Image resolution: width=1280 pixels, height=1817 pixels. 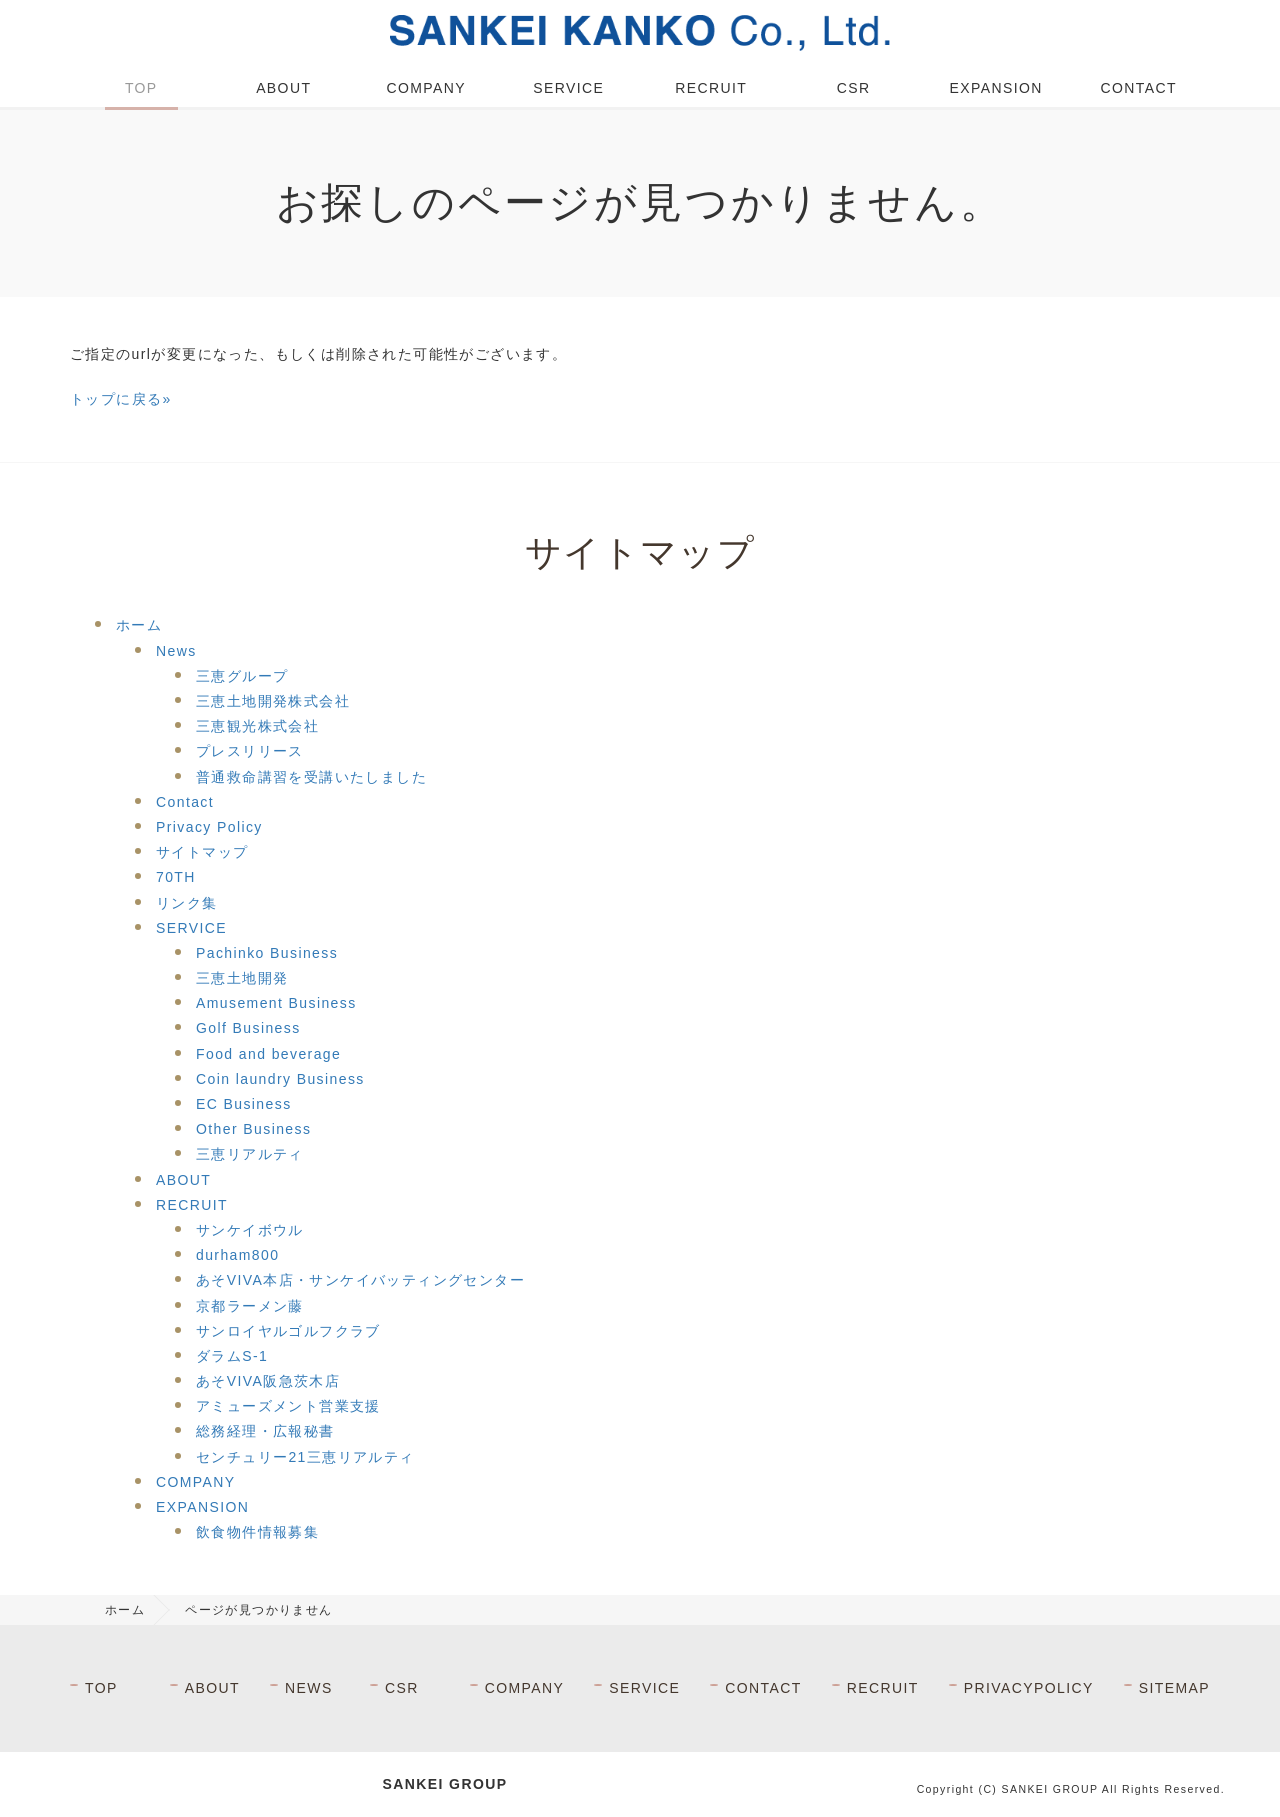 I want to click on 飲食物件情報募集, so click(x=257, y=1532).